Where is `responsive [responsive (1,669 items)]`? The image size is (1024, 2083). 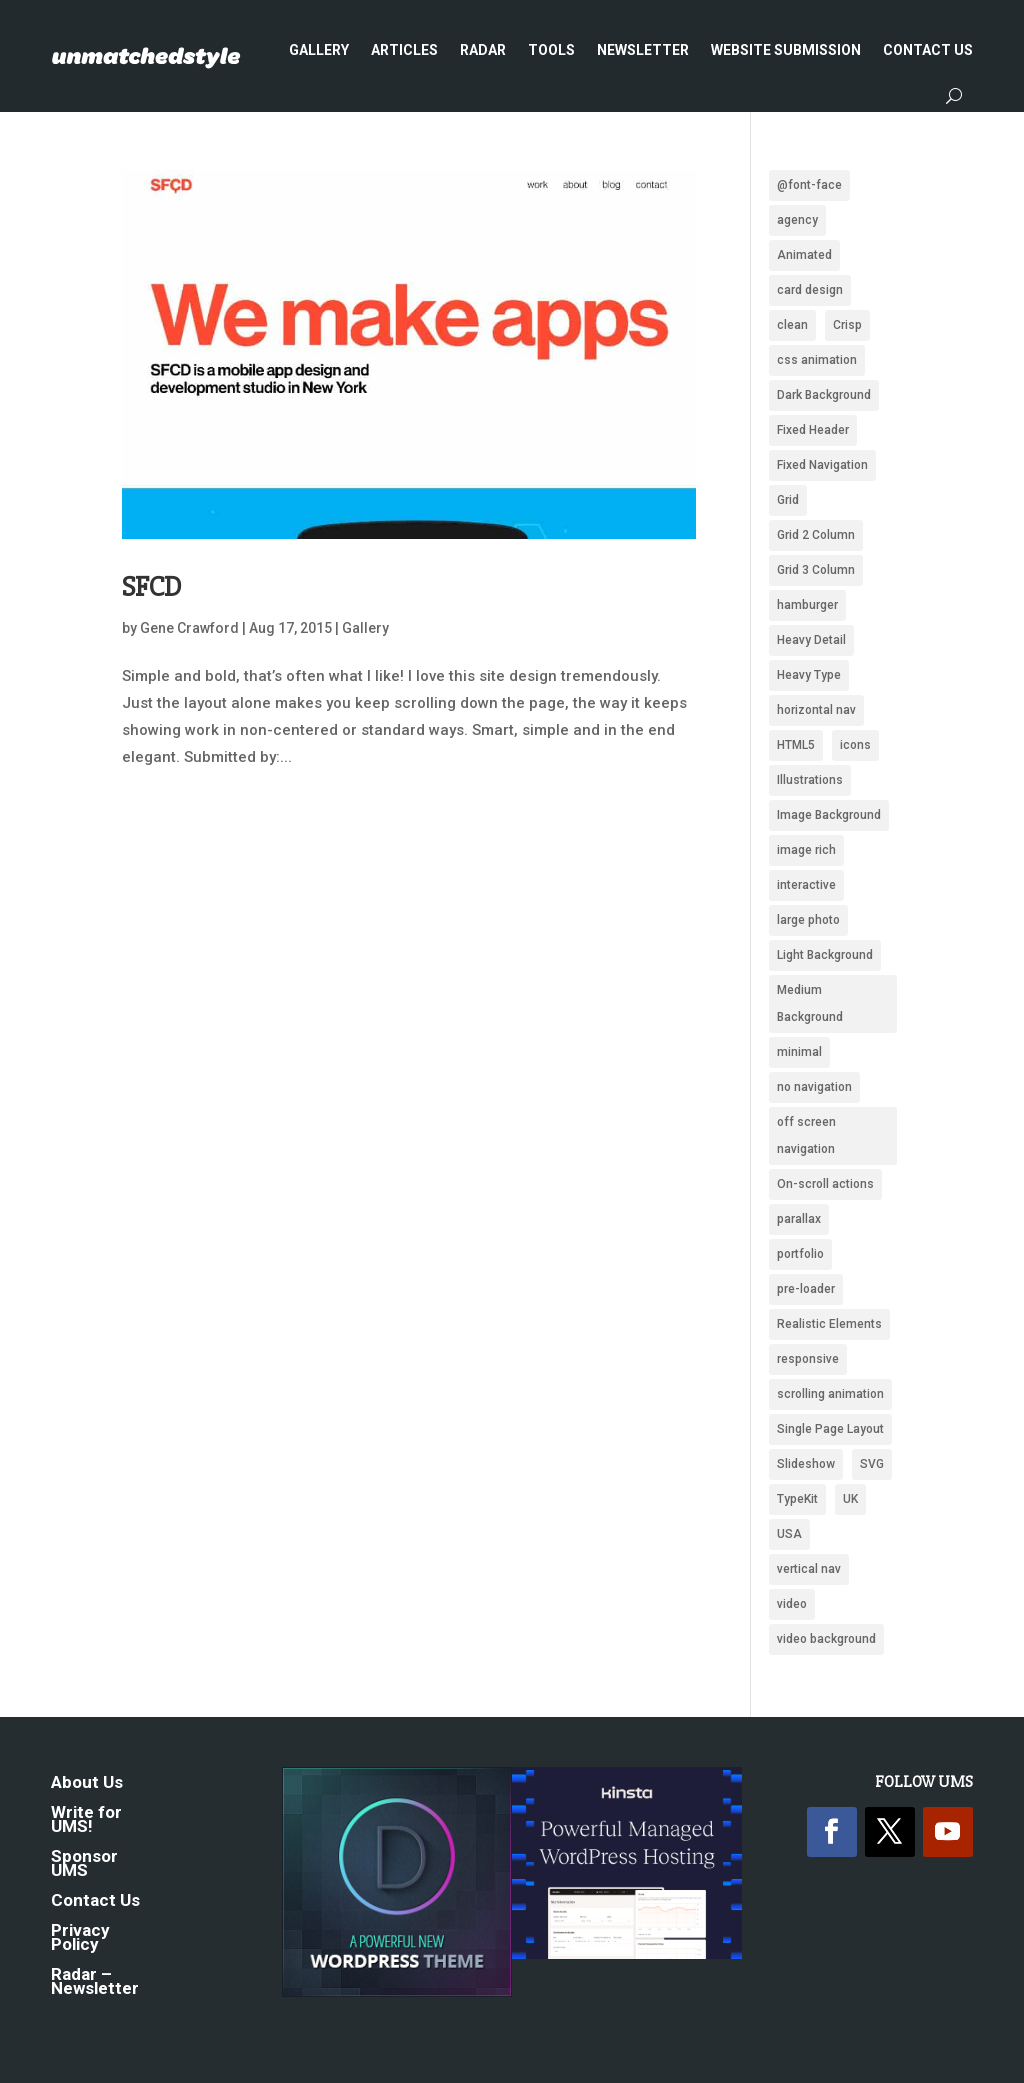 responsive [responsive (1,669 items)] is located at coordinates (808, 1359).